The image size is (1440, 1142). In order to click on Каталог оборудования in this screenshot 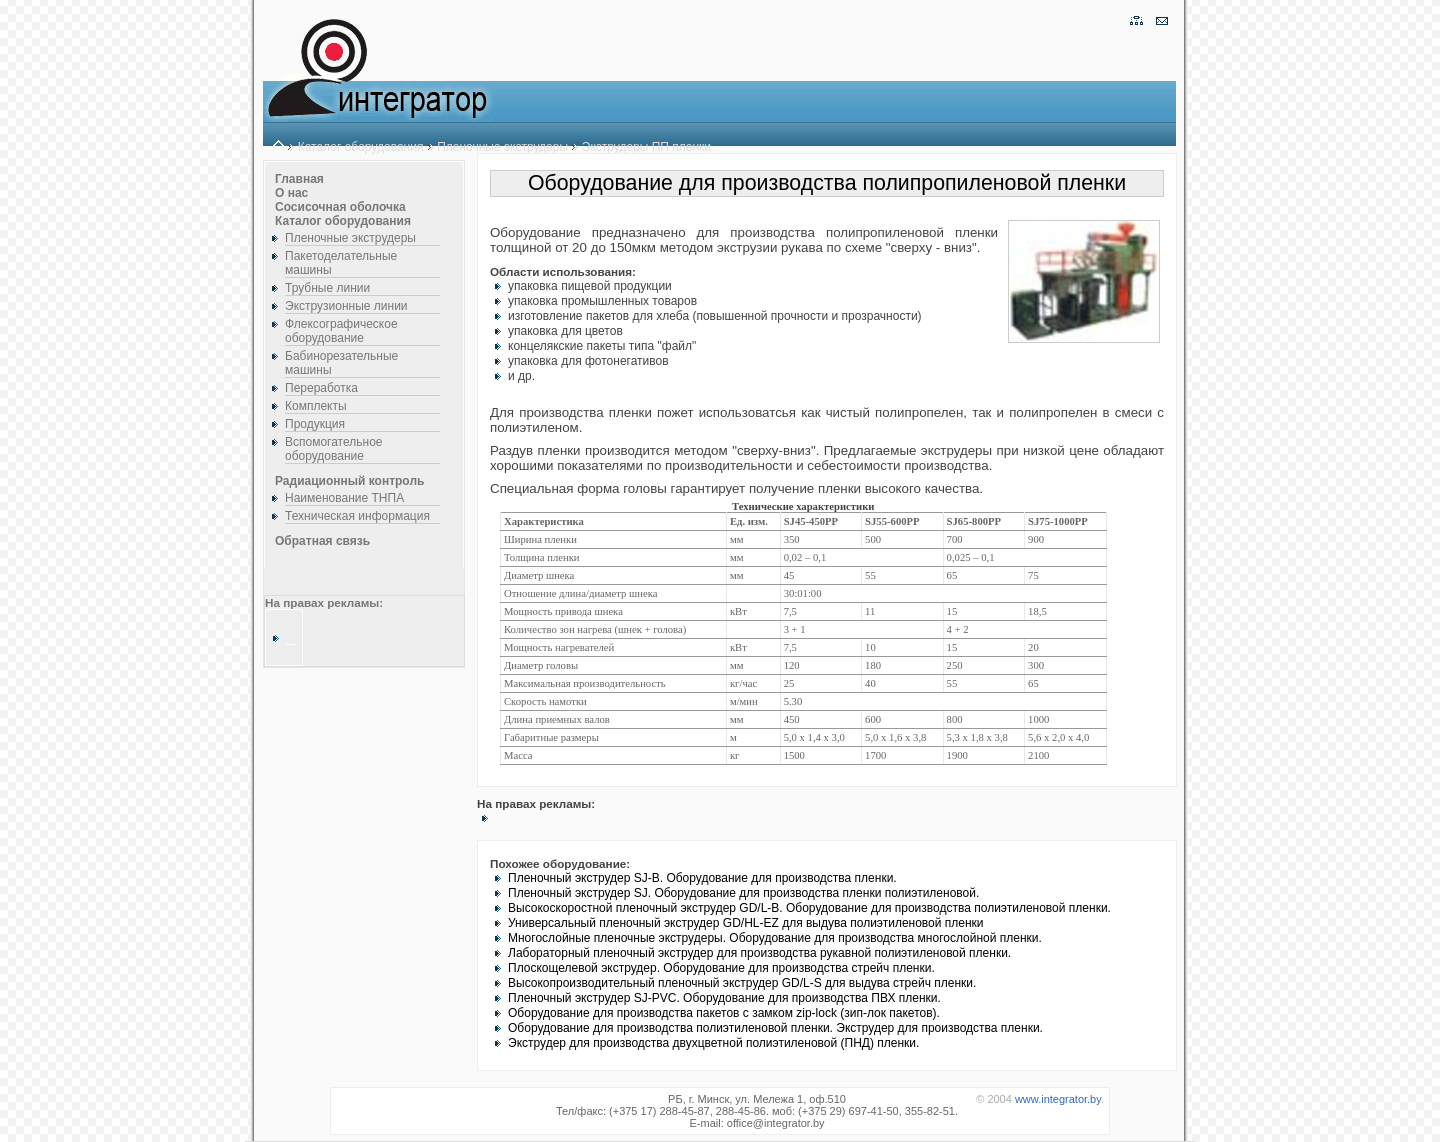, I will do `click(361, 147)`.